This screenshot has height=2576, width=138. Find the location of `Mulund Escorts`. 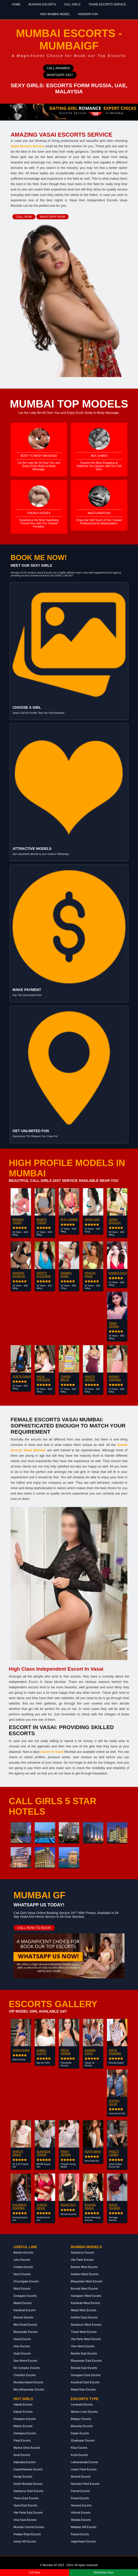

Mulund Escorts is located at coordinates (81, 2476).